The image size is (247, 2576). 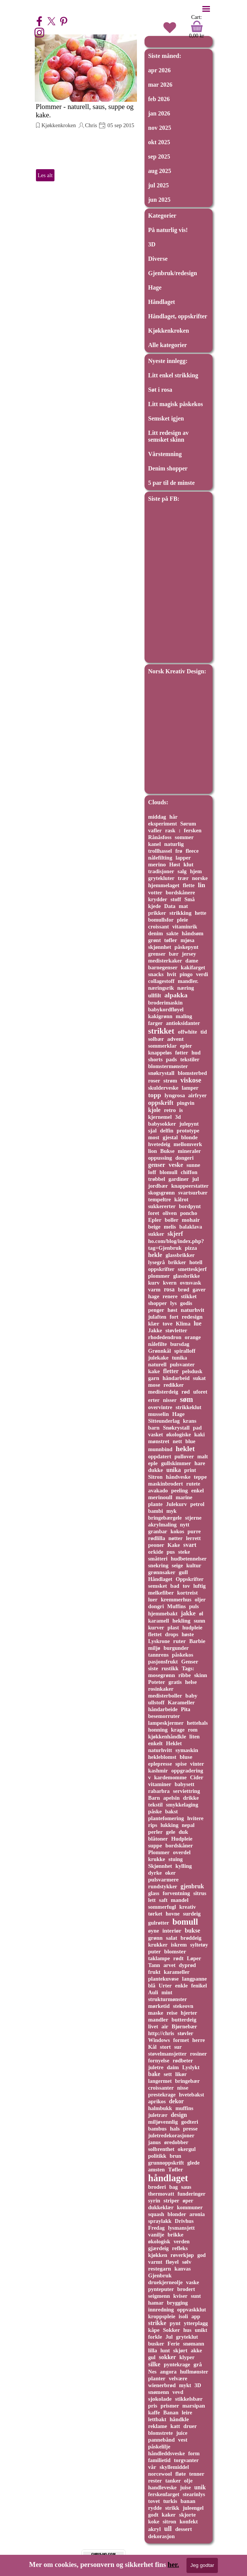 I want to click on Data, so click(x=170, y=906).